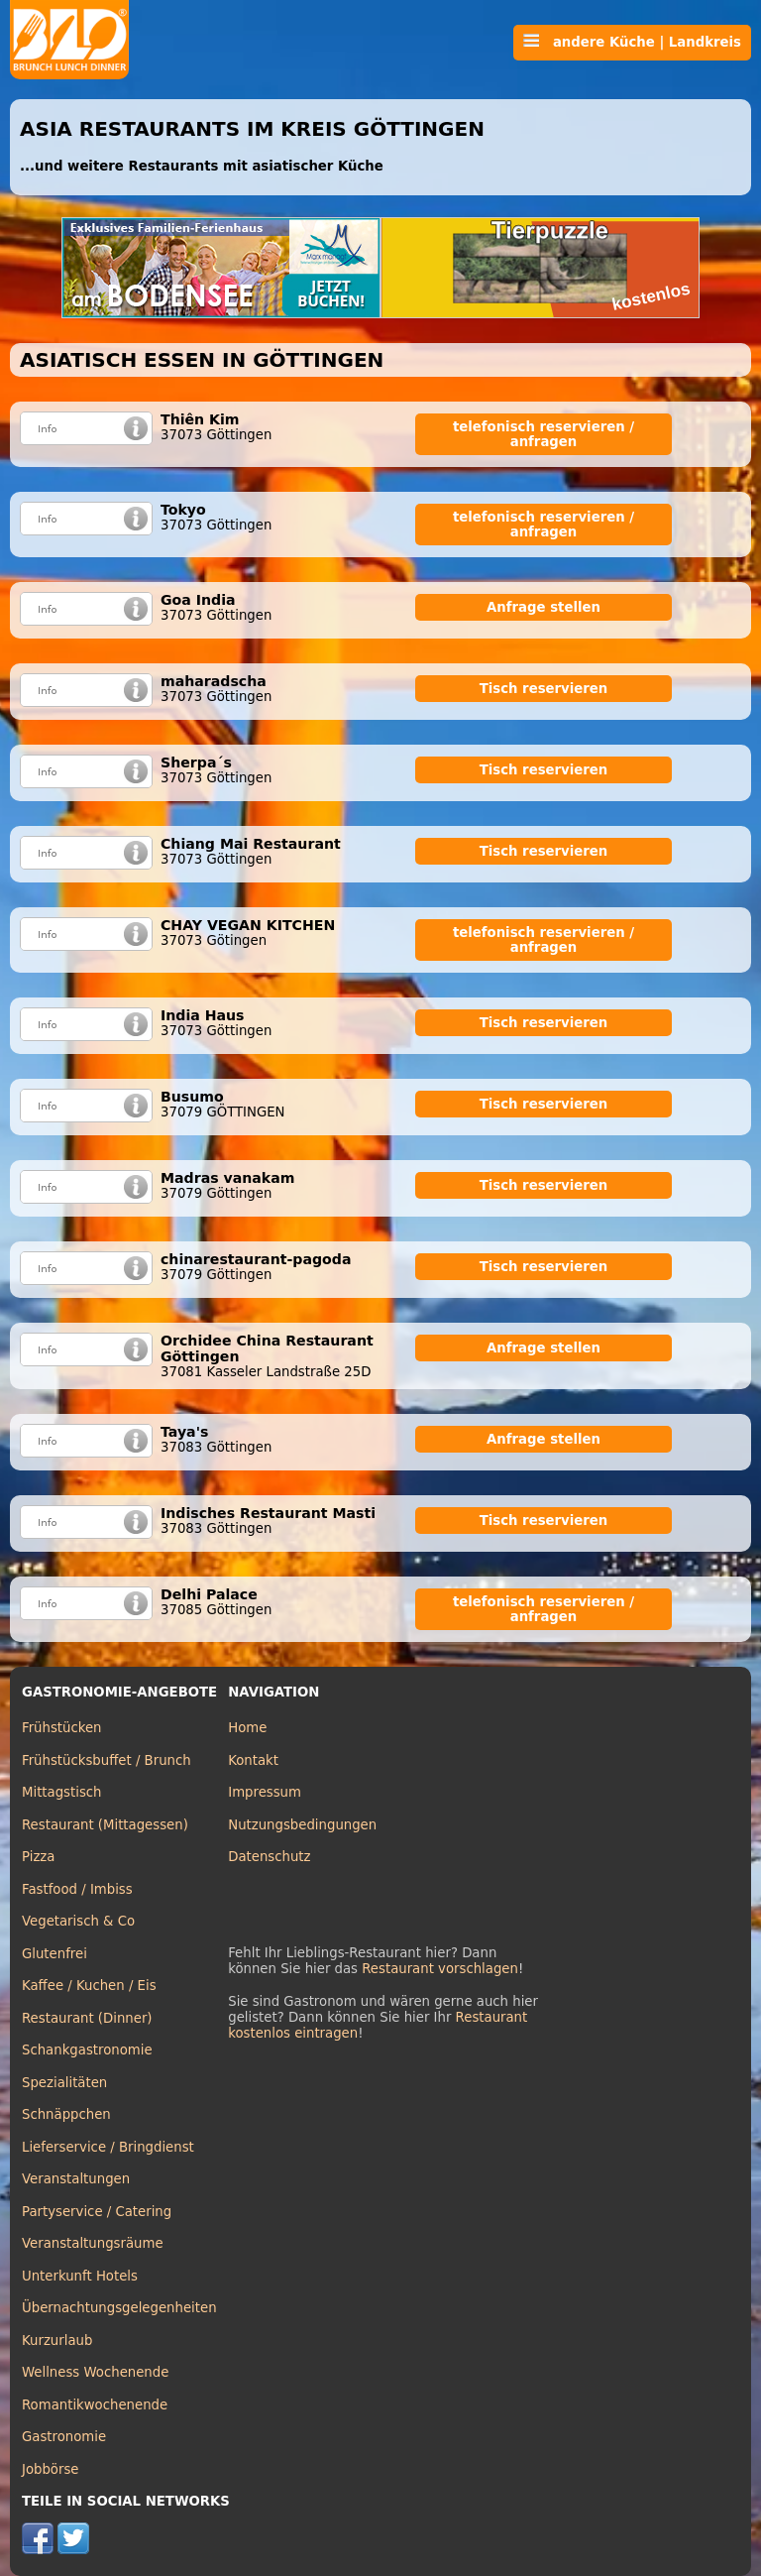  I want to click on Jobbörse, so click(50, 2469).